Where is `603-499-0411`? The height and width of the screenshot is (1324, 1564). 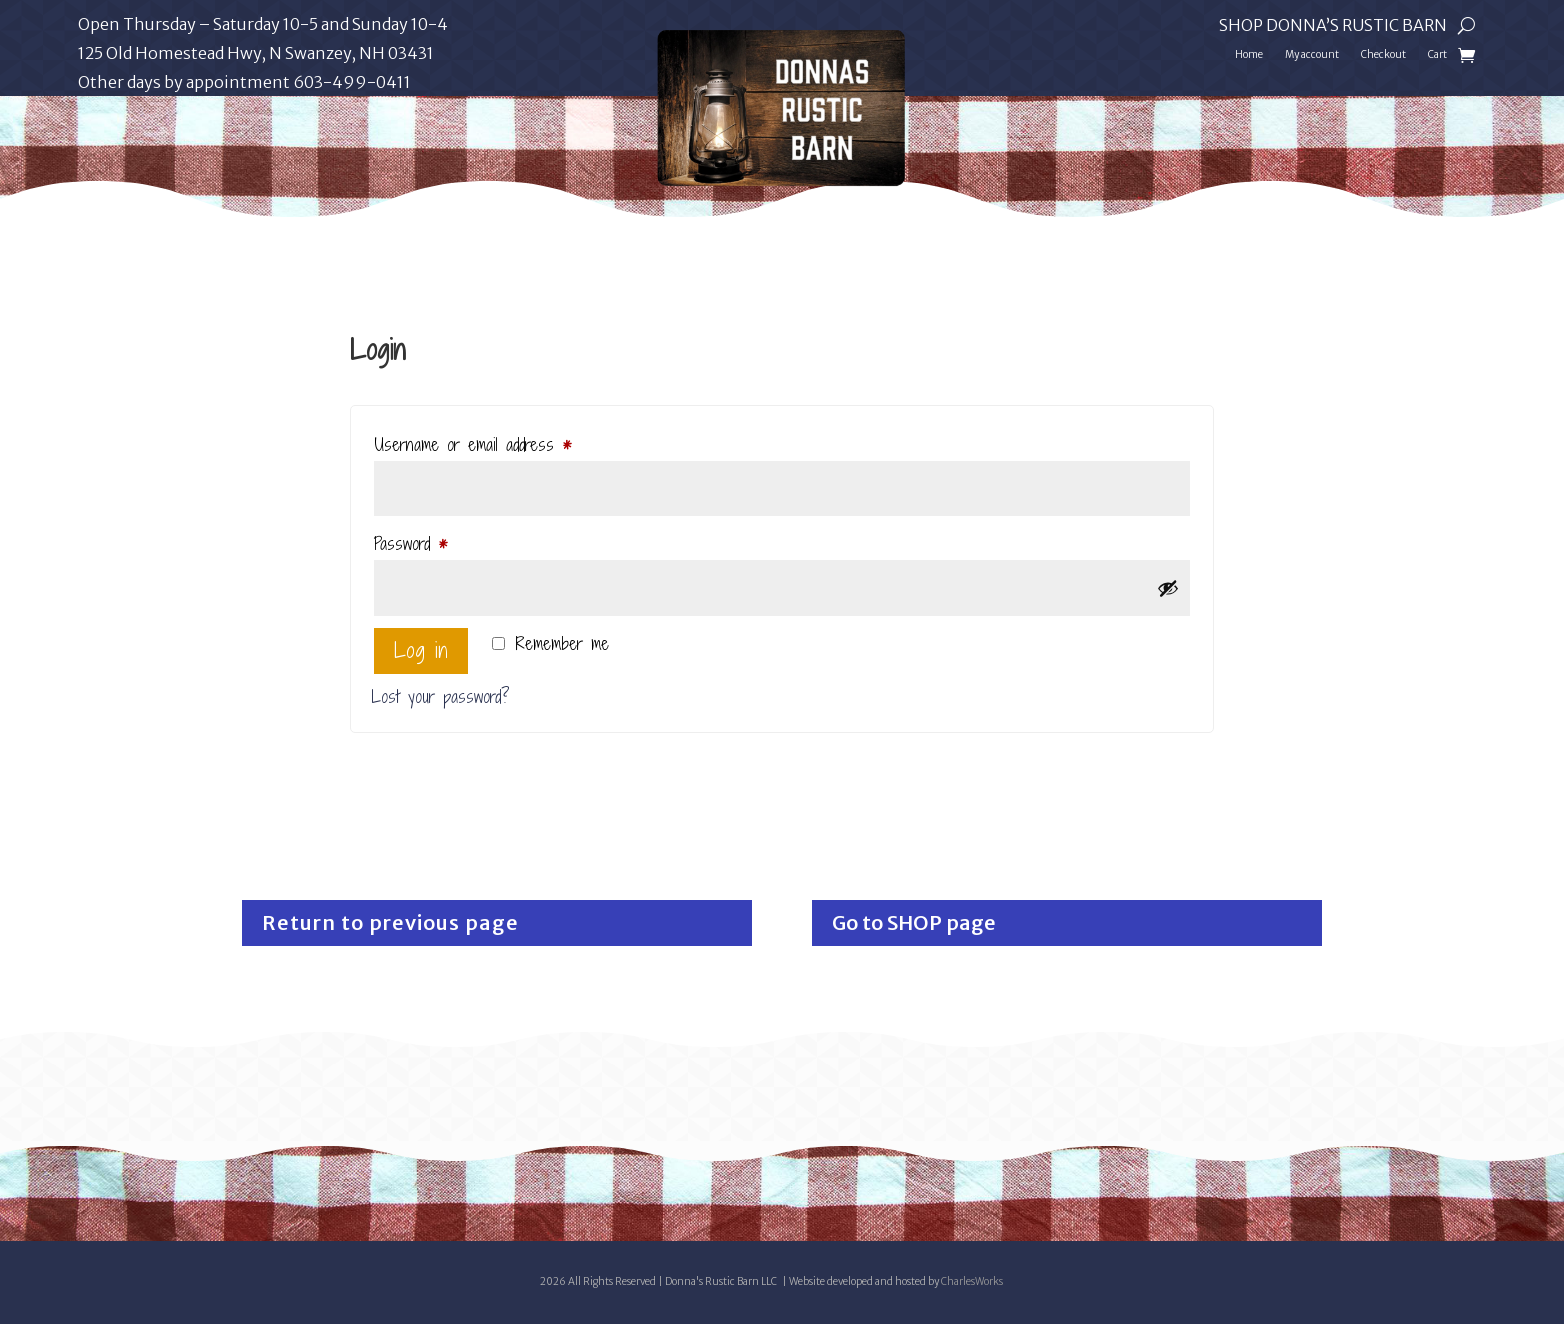 603-499-0411 is located at coordinates (352, 82).